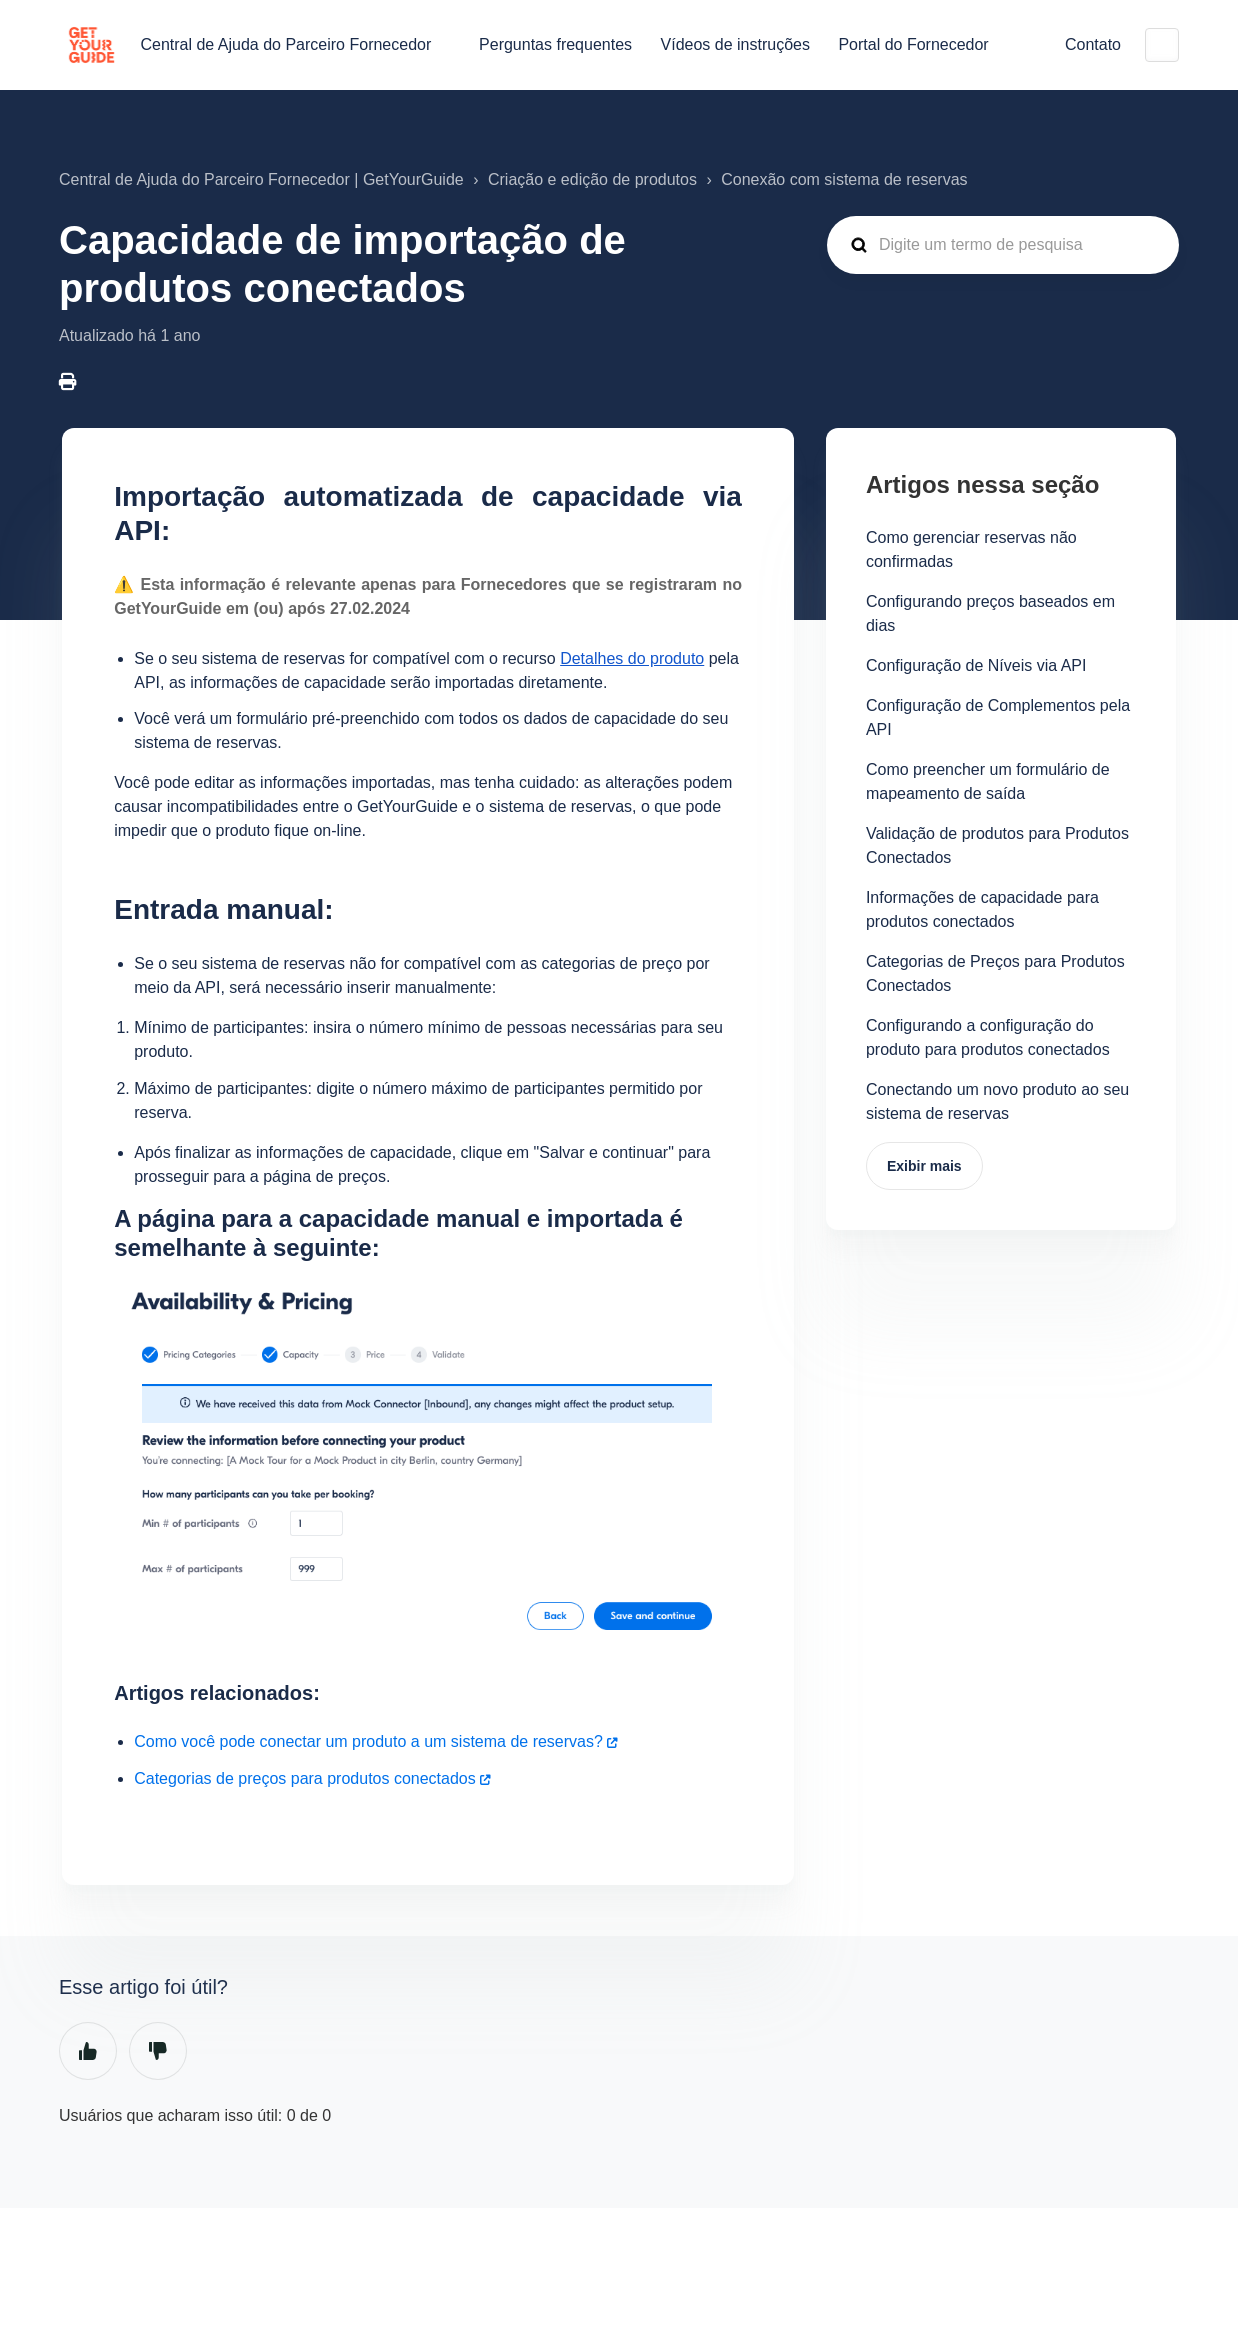 This screenshot has height=2352, width=1238. Describe the element at coordinates (844, 179) in the screenshot. I see `Conexão com sistema de reservas` at that location.